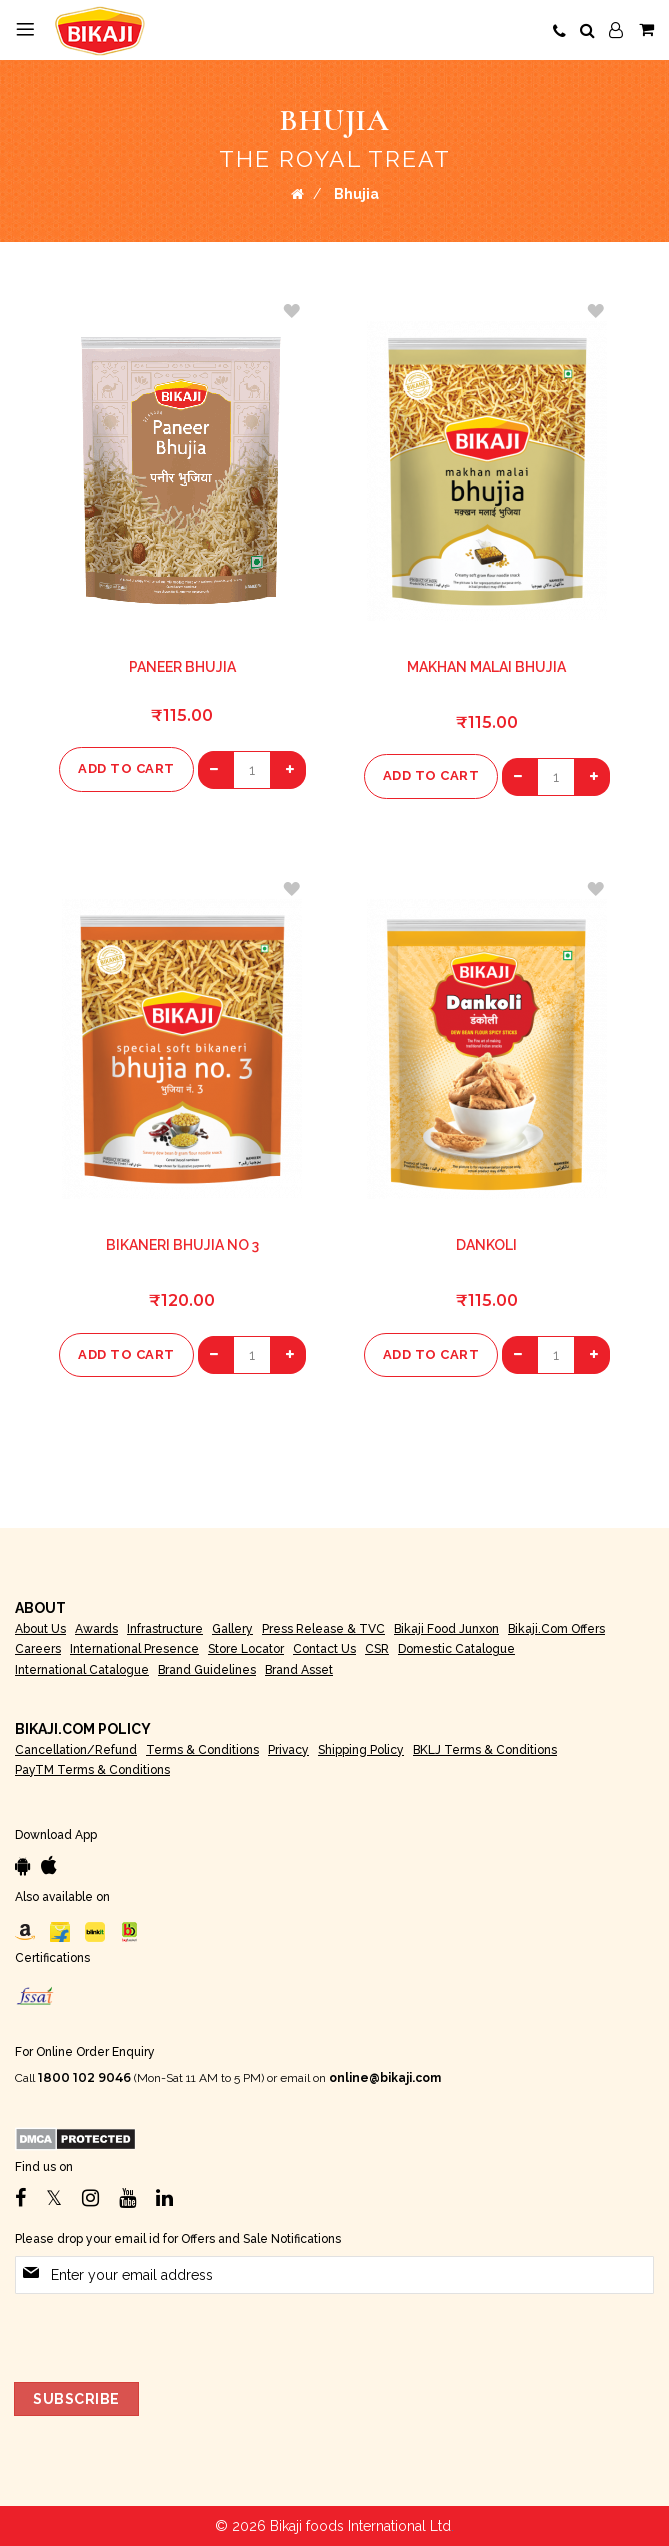  Describe the element at coordinates (324, 1649) in the screenshot. I see `Contact Us` at that location.